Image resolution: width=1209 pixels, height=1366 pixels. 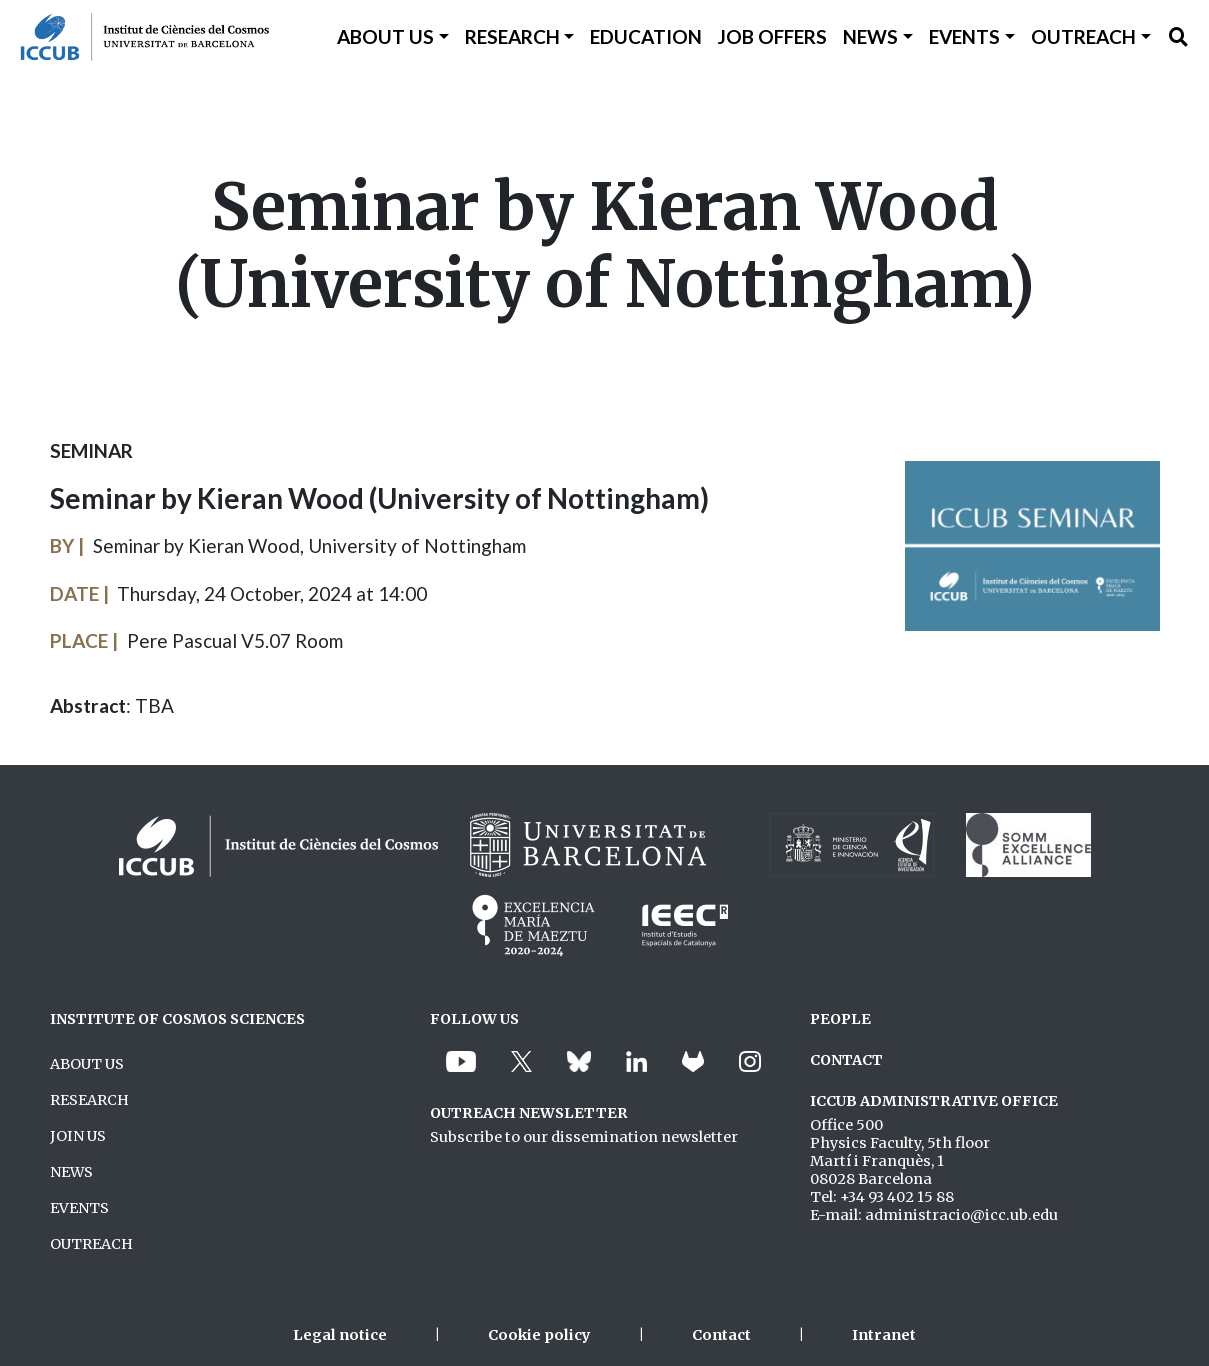 What do you see at coordinates (840, 1019) in the screenshot?
I see `PEOPLE` at bounding box center [840, 1019].